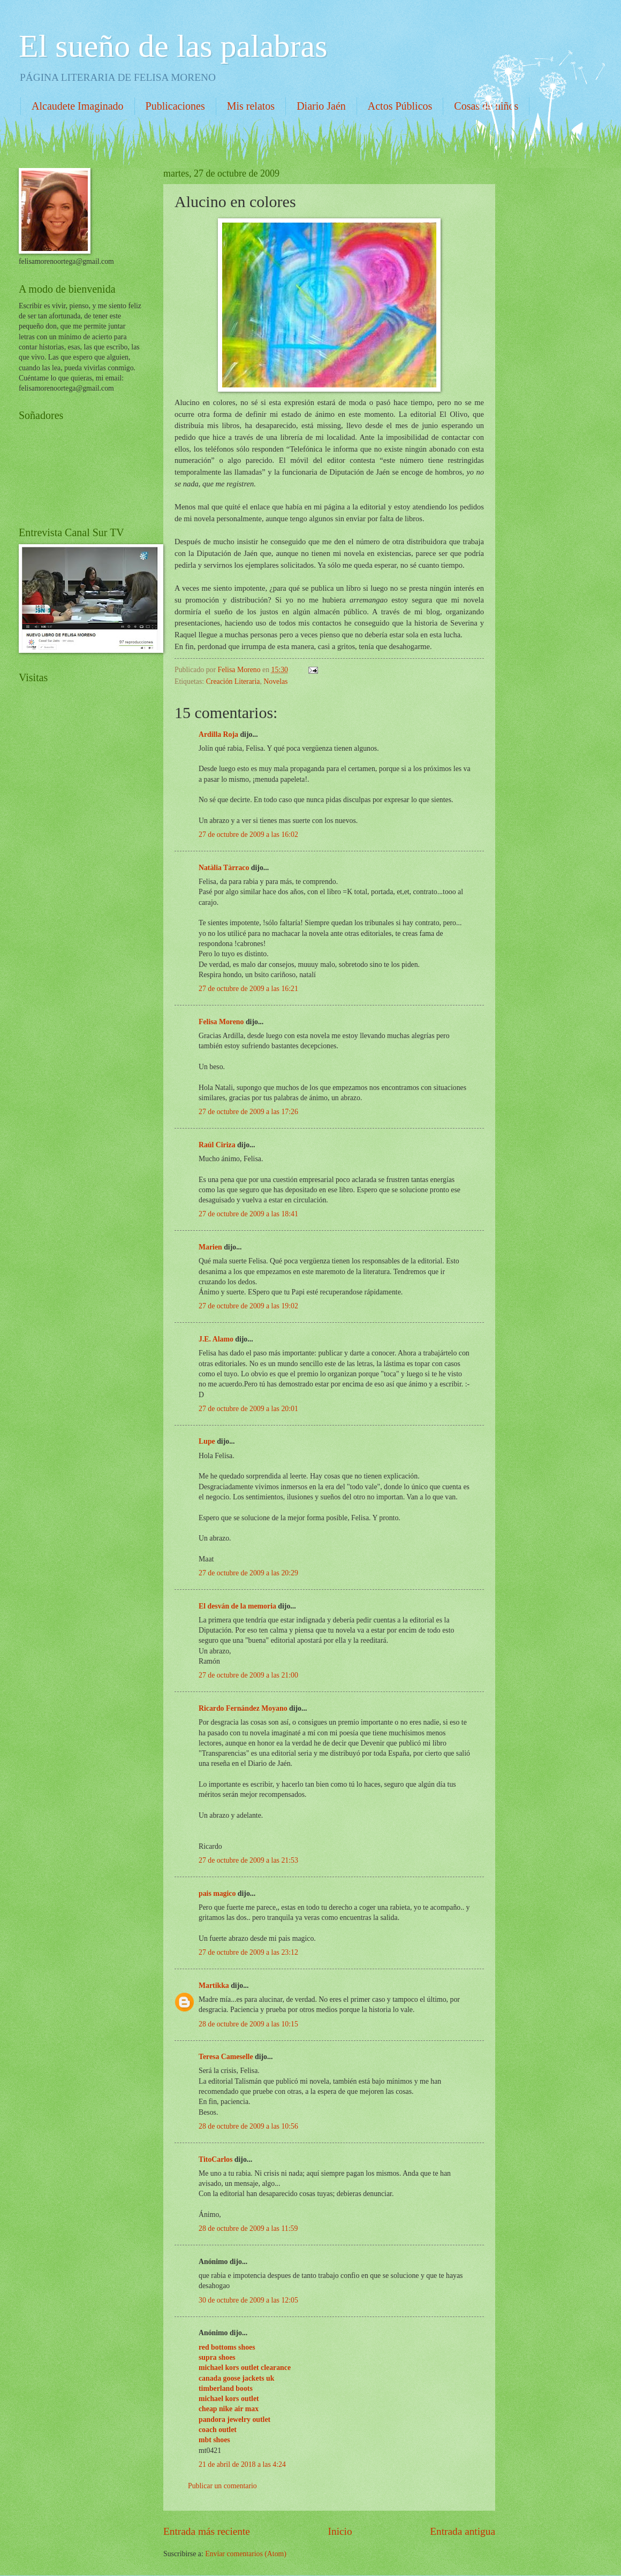 This screenshot has width=621, height=2576. Describe the element at coordinates (215, 2159) in the screenshot. I see `TitoCarlos` at that location.